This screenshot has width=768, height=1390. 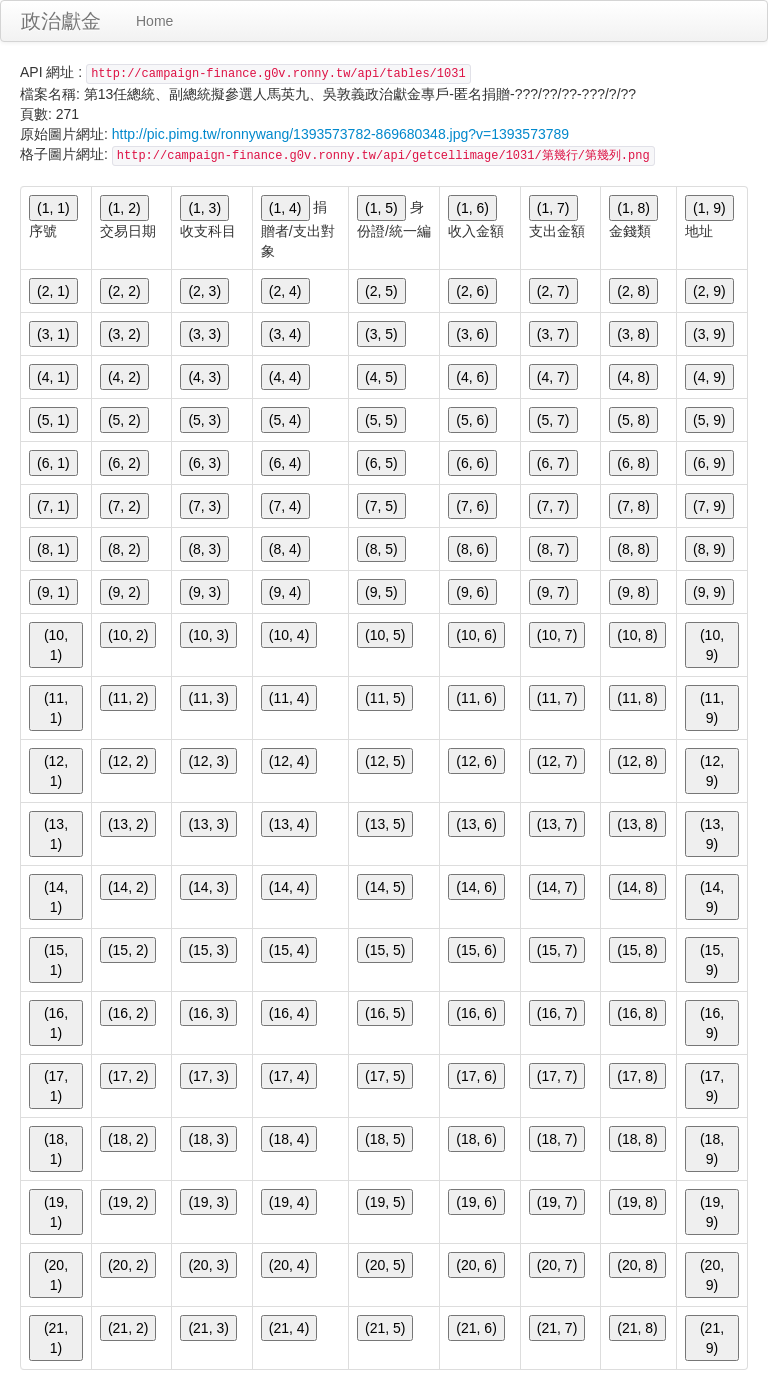 What do you see at coordinates (557, 1139) in the screenshot?
I see `(18, 7)` at bounding box center [557, 1139].